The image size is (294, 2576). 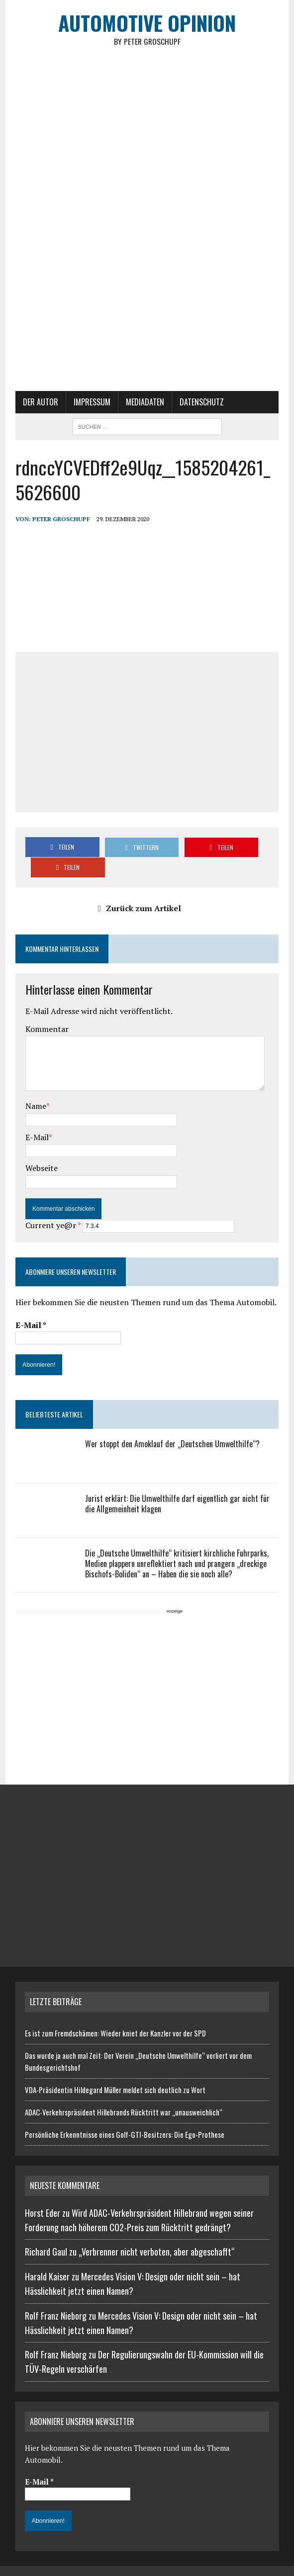 What do you see at coordinates (123, 2093) in the screenshot?
I see `ADAC-Verkehrspräsident Hillebrands Rücktritt war „unausweichlich“` at bounding box center [123, 2093].